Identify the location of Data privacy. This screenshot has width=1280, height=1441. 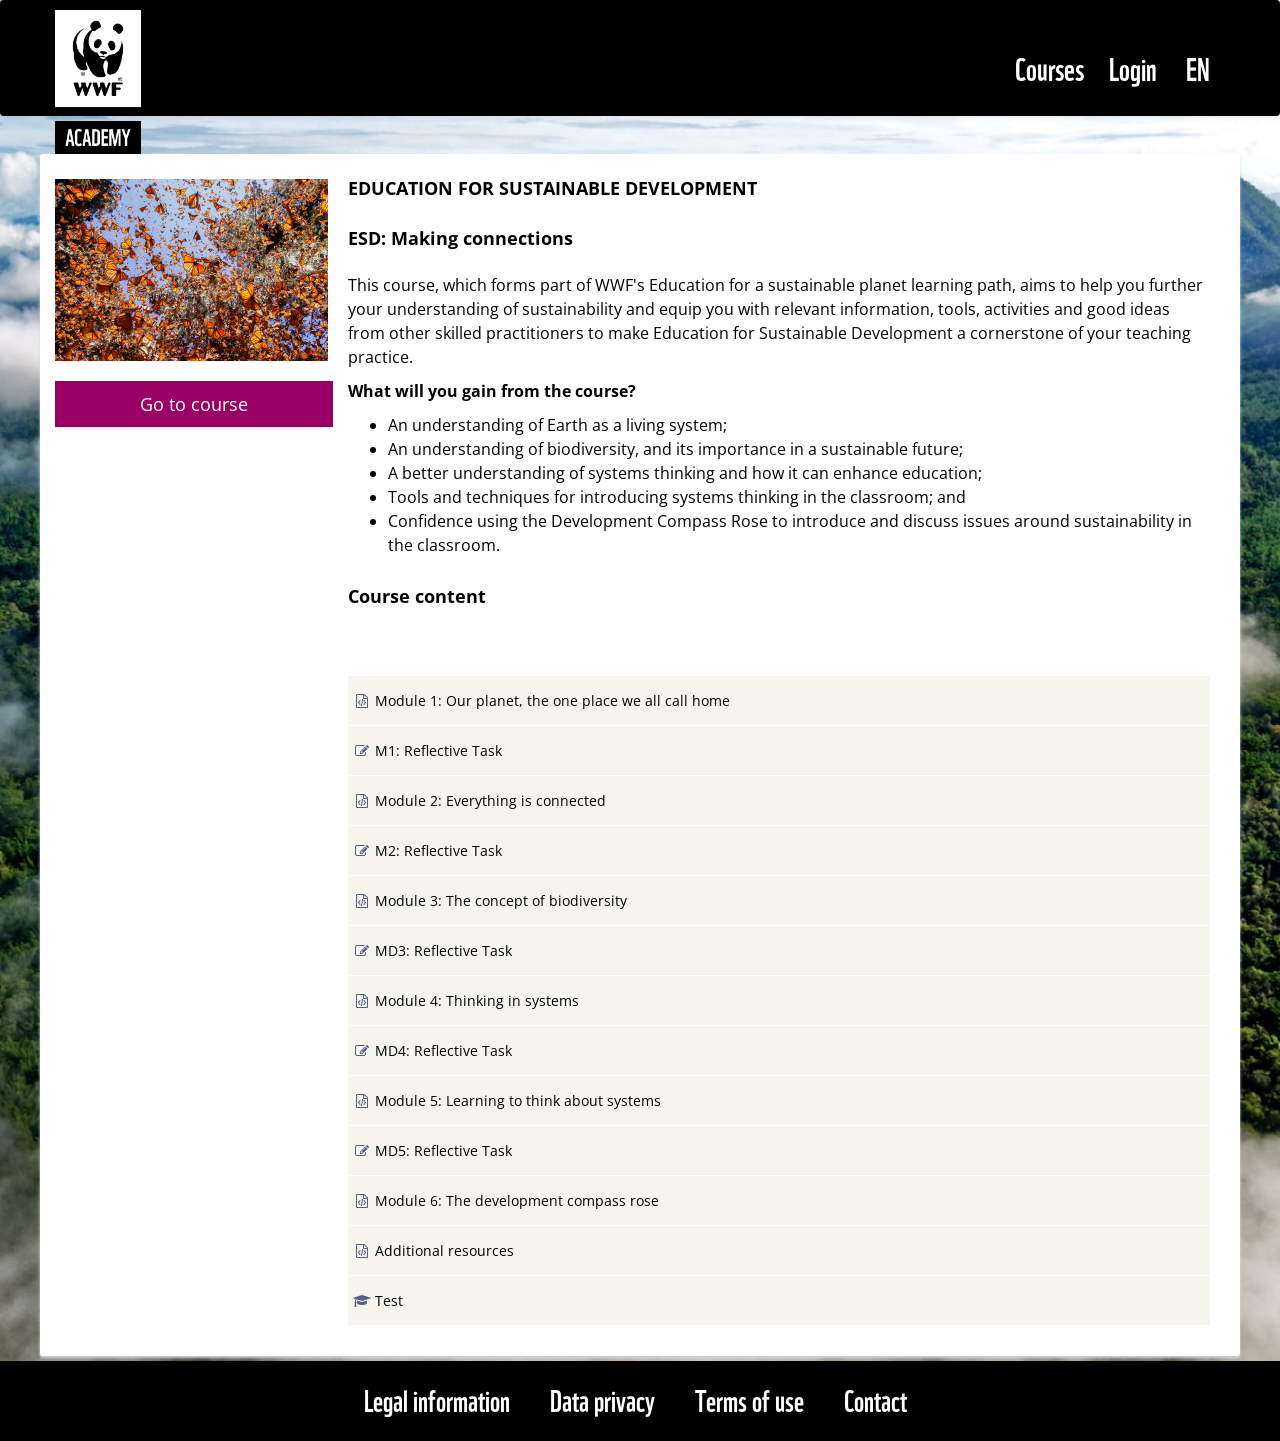
(602, 1398).